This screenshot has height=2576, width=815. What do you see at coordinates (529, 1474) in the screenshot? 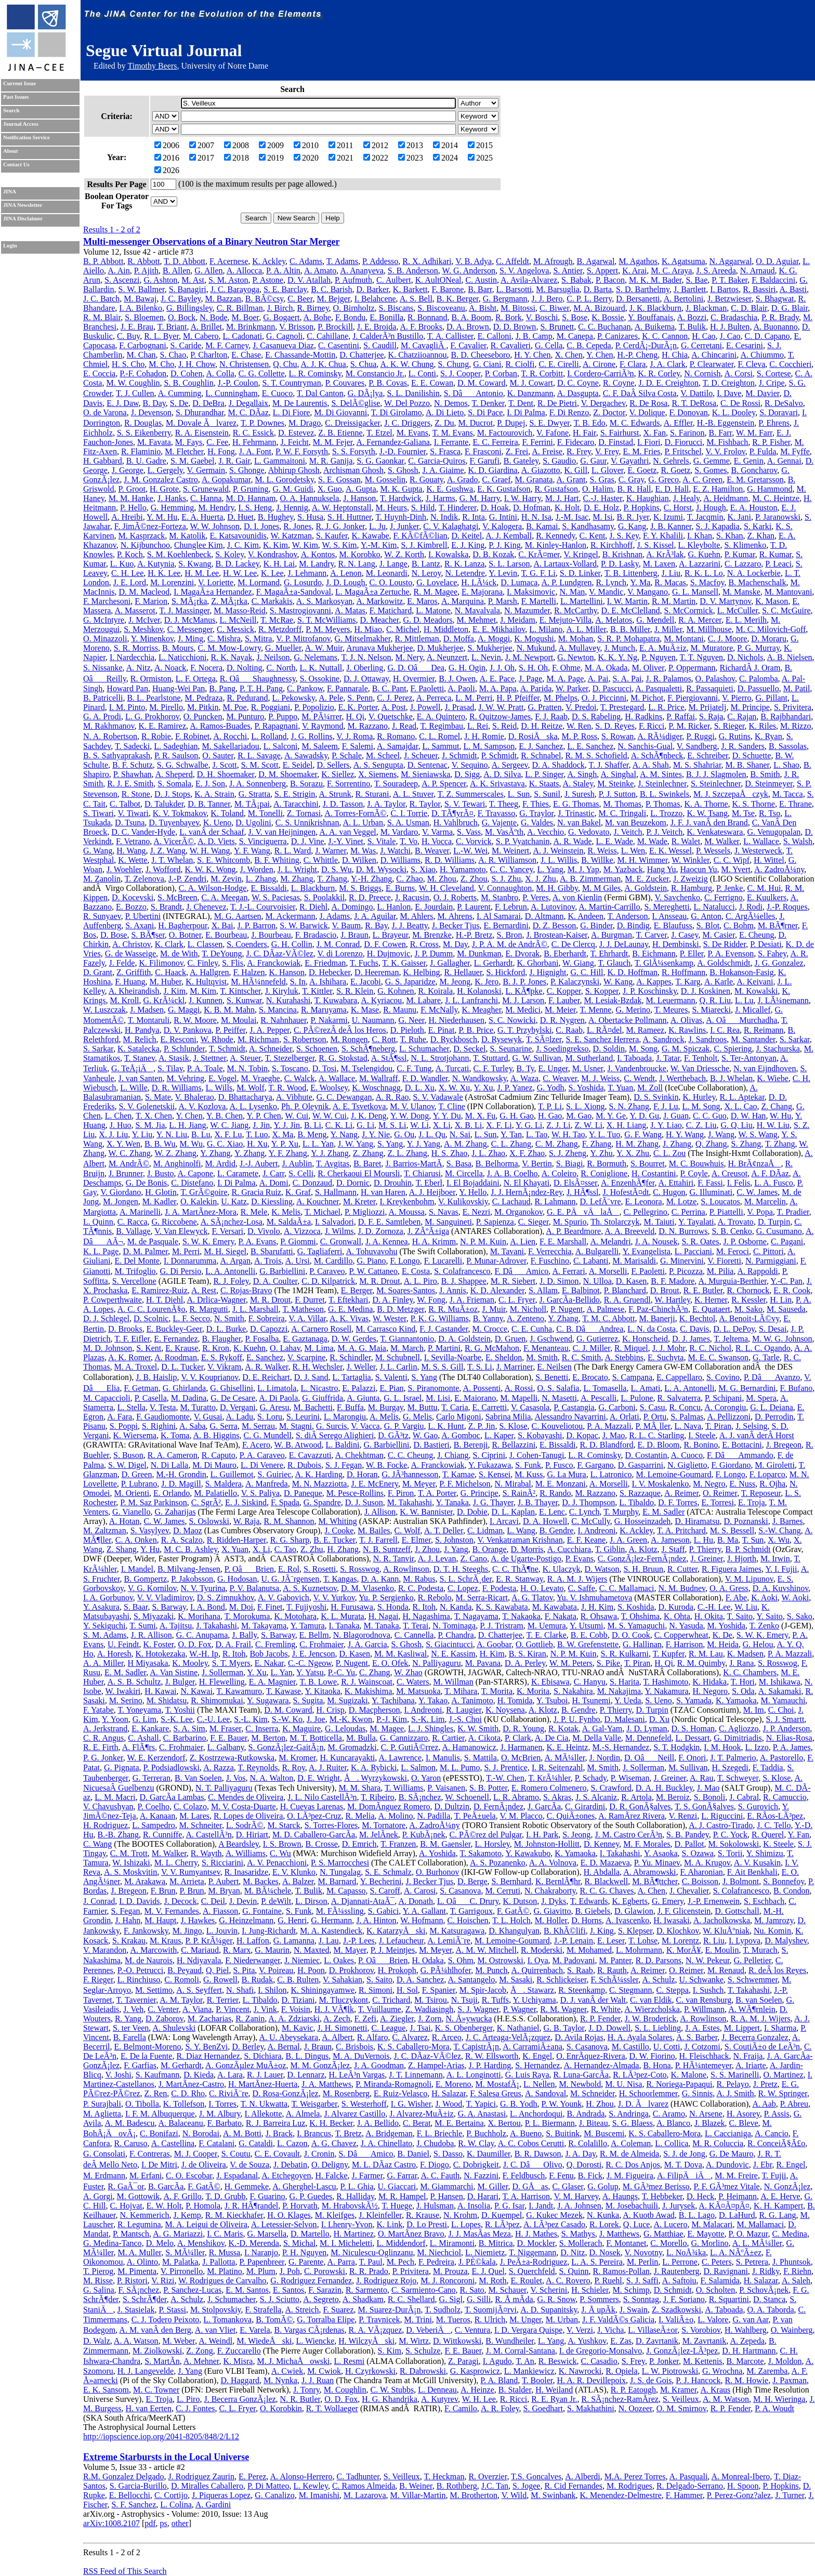
I see `M. Kuss` at bounding box center [529, 1474].